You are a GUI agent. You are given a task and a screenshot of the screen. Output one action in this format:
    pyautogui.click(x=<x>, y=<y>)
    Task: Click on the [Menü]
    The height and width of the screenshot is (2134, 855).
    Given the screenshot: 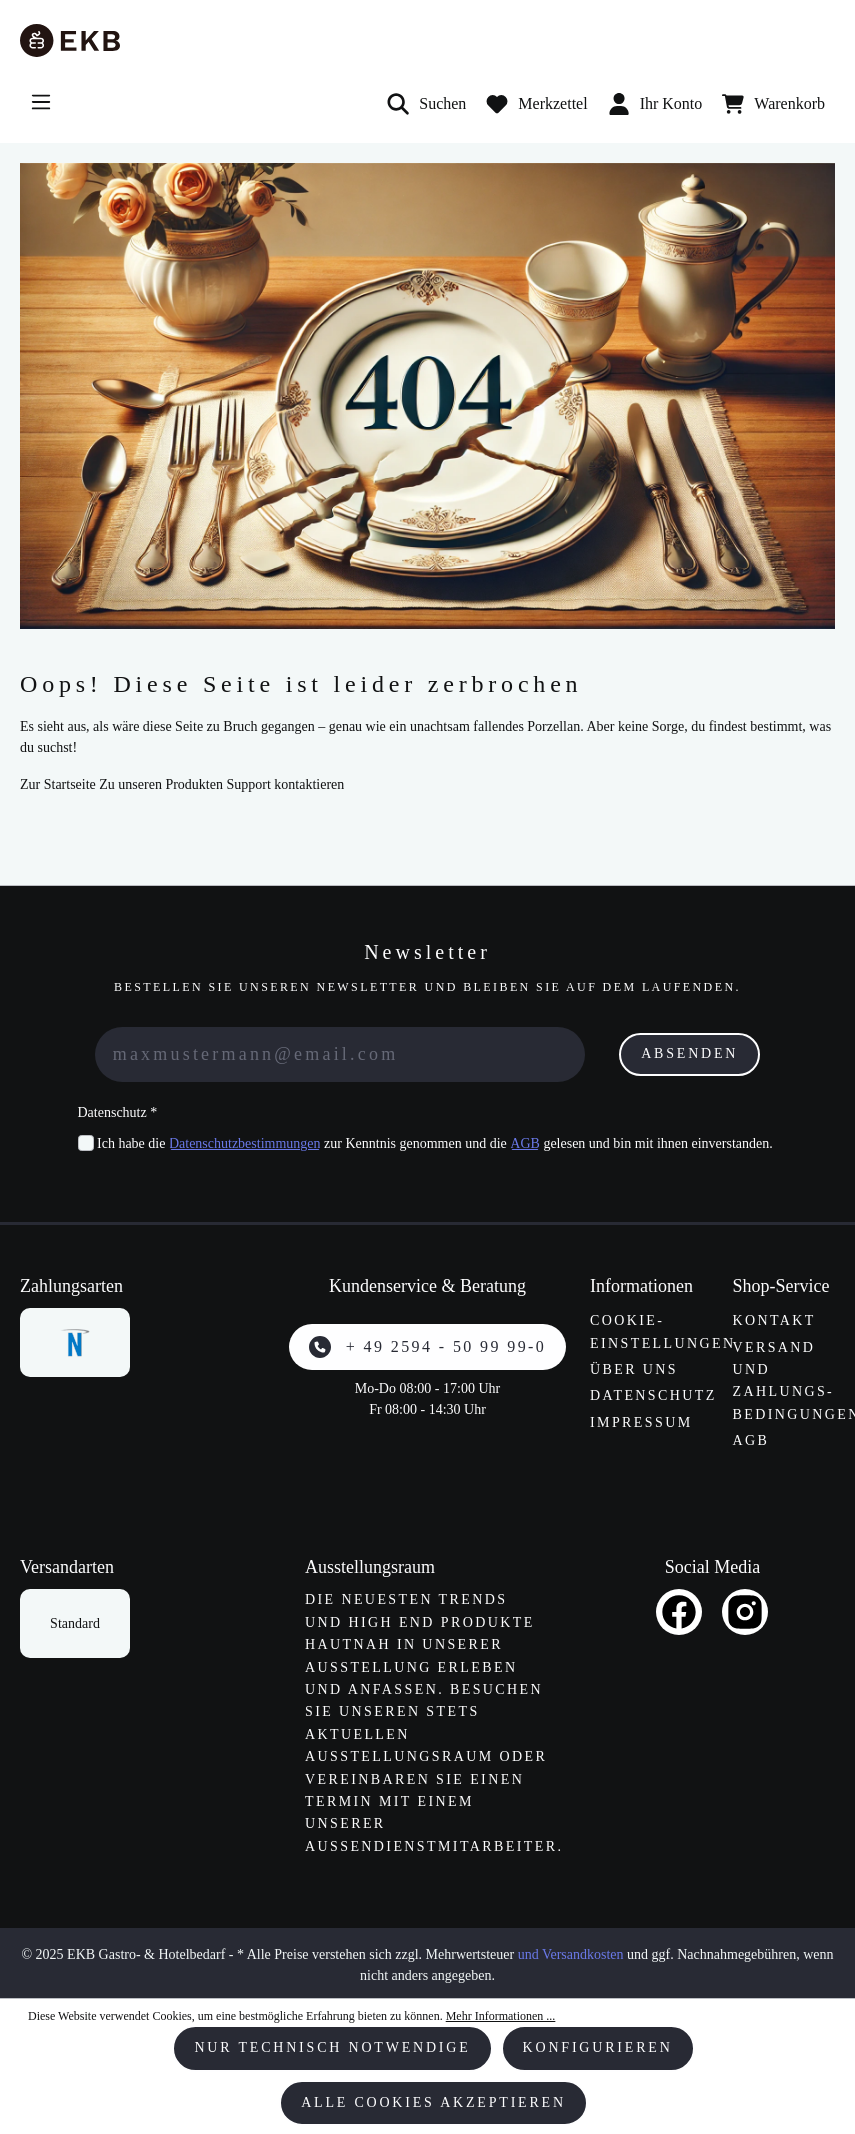 What is the action you would take?
    pyautogui.click(x=41, y=102)
    